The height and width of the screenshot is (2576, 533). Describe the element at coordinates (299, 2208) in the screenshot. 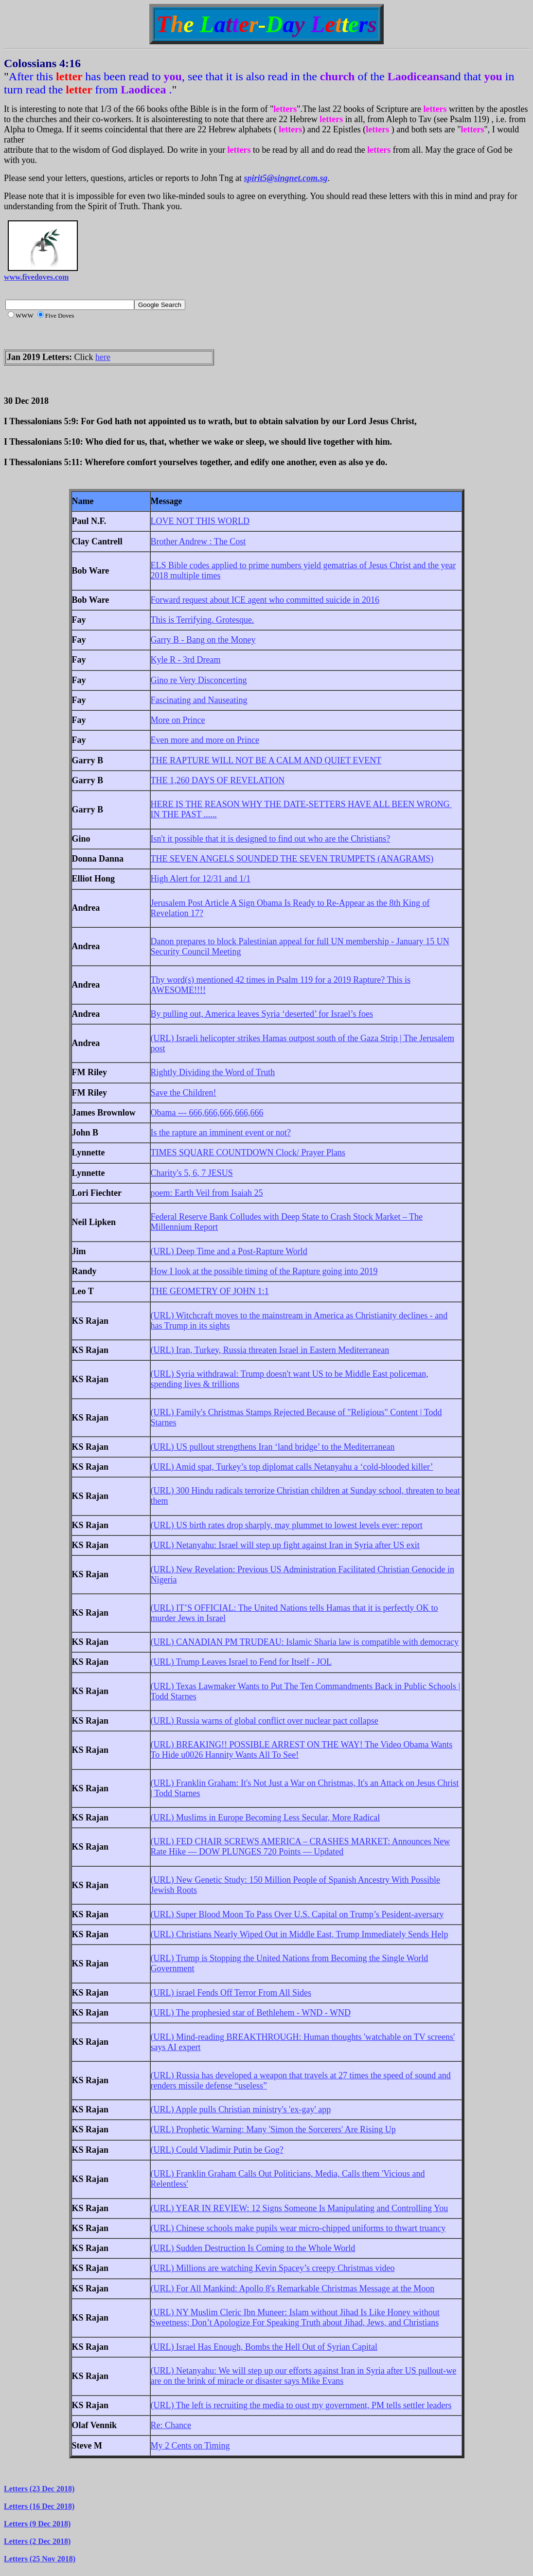

I see `(URL) YEAR IN REVIEW: 12 Signs Someone Is Manipulating and Controlling You` at that location.